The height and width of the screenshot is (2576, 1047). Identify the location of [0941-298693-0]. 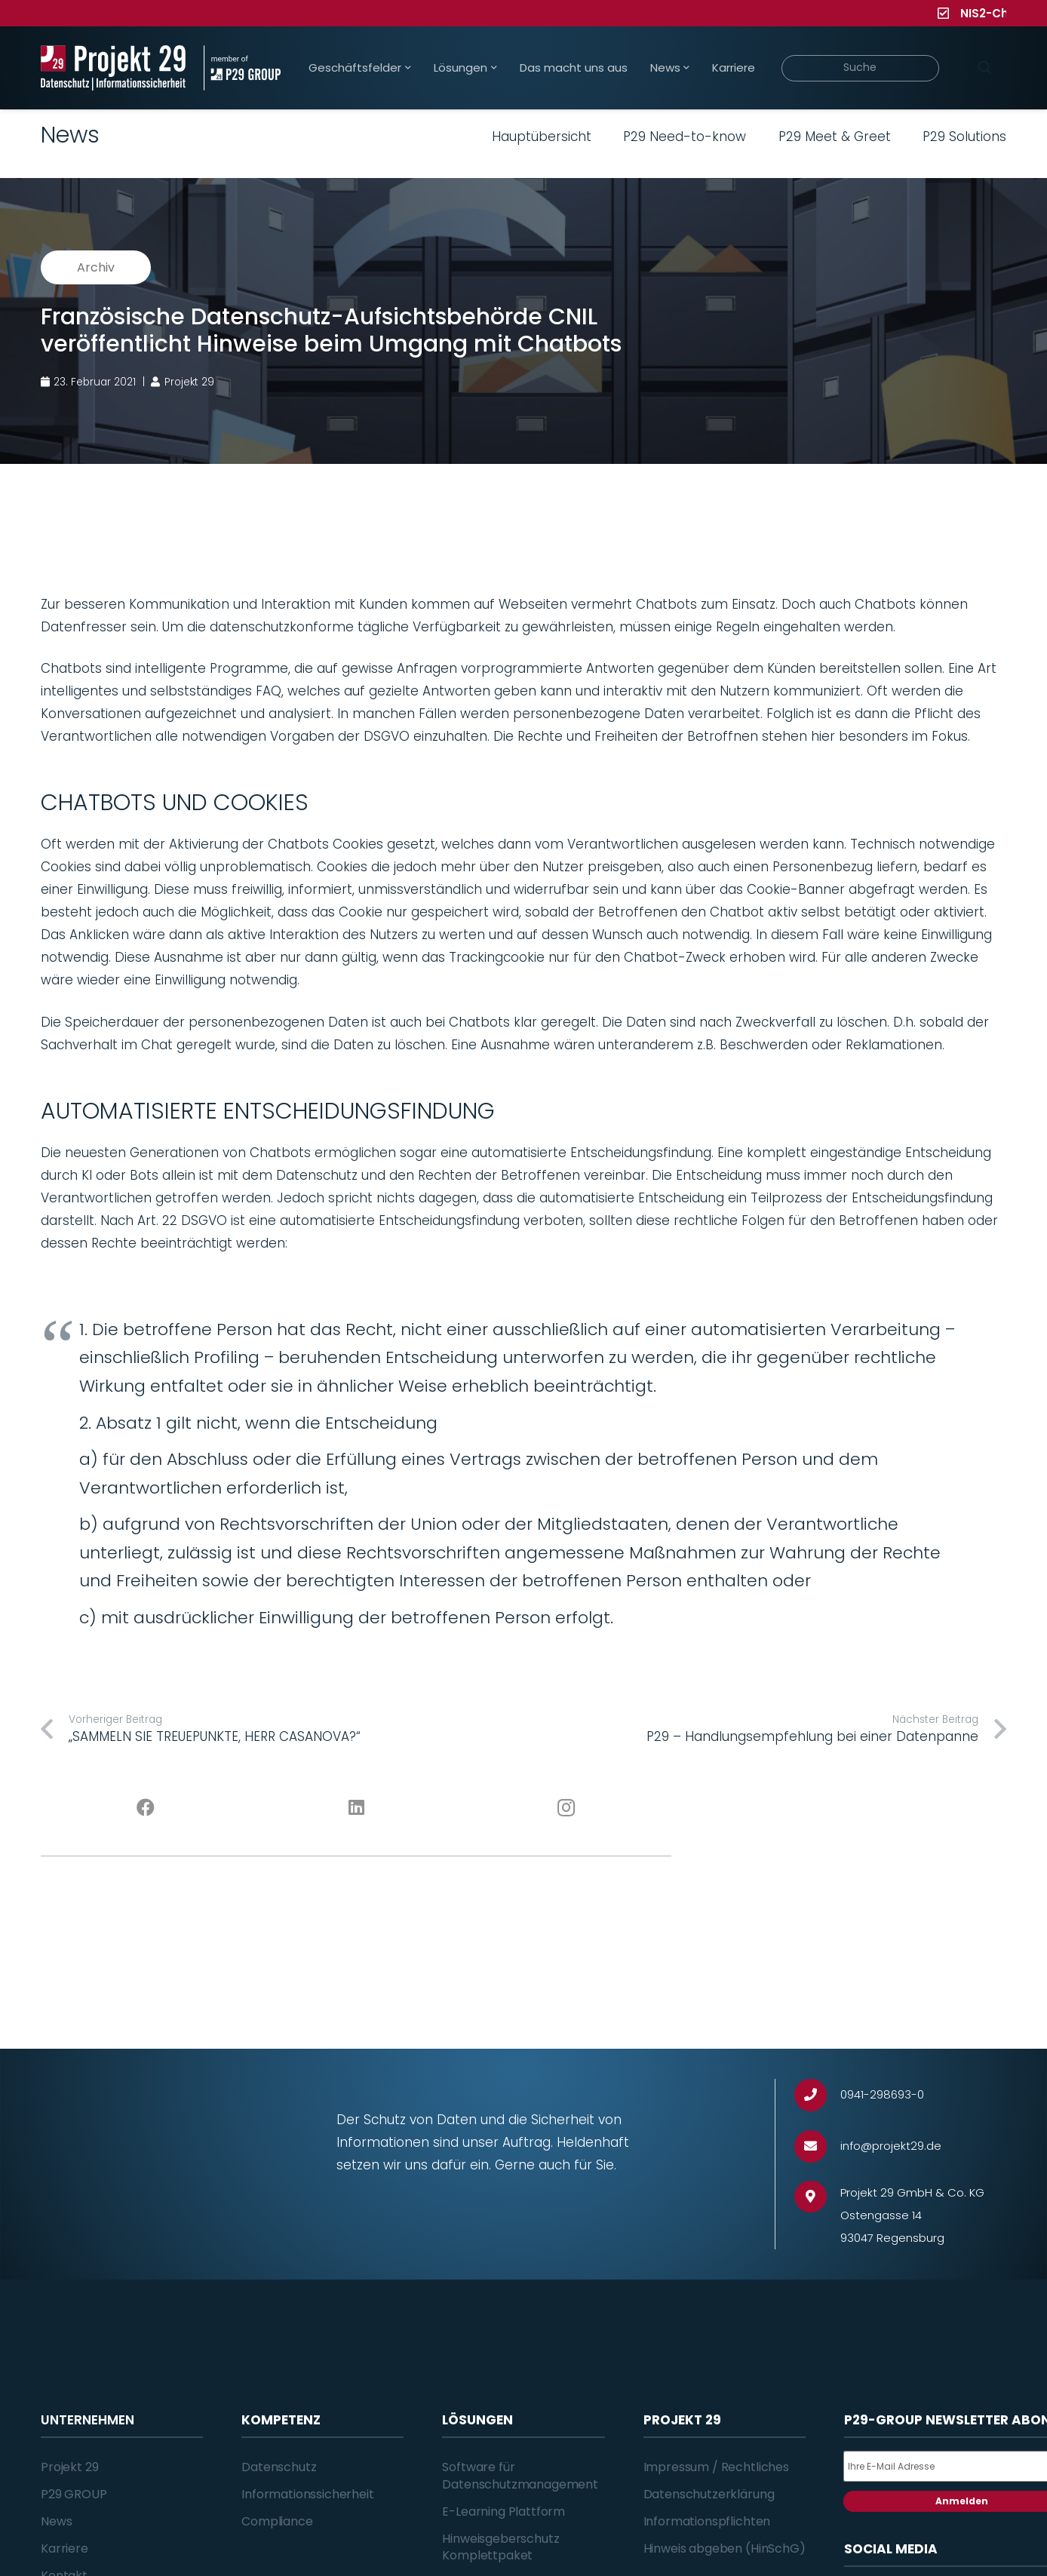
(817, 2095).